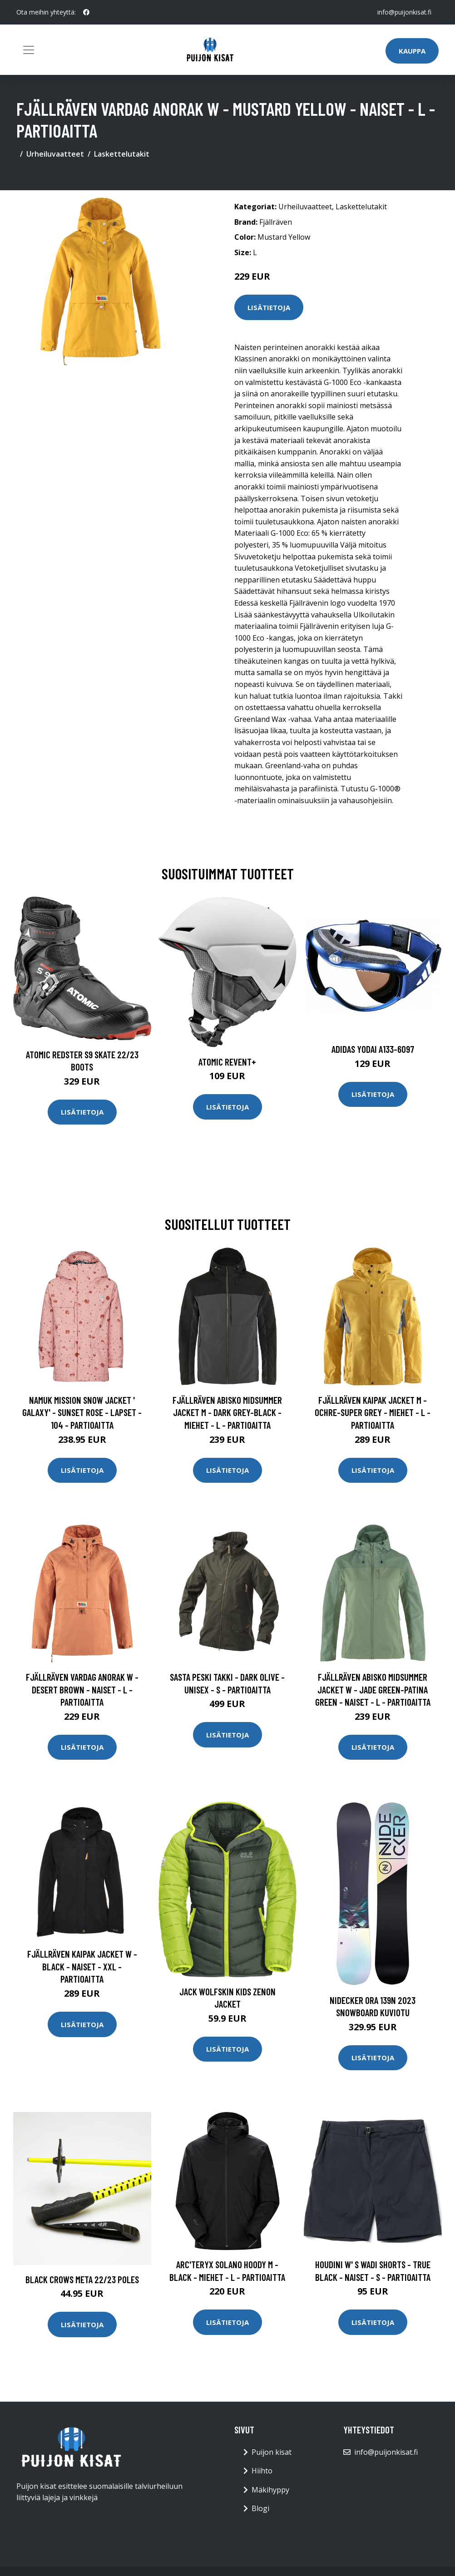  I want to click on Atomic Revent+, so click(227, 1061).